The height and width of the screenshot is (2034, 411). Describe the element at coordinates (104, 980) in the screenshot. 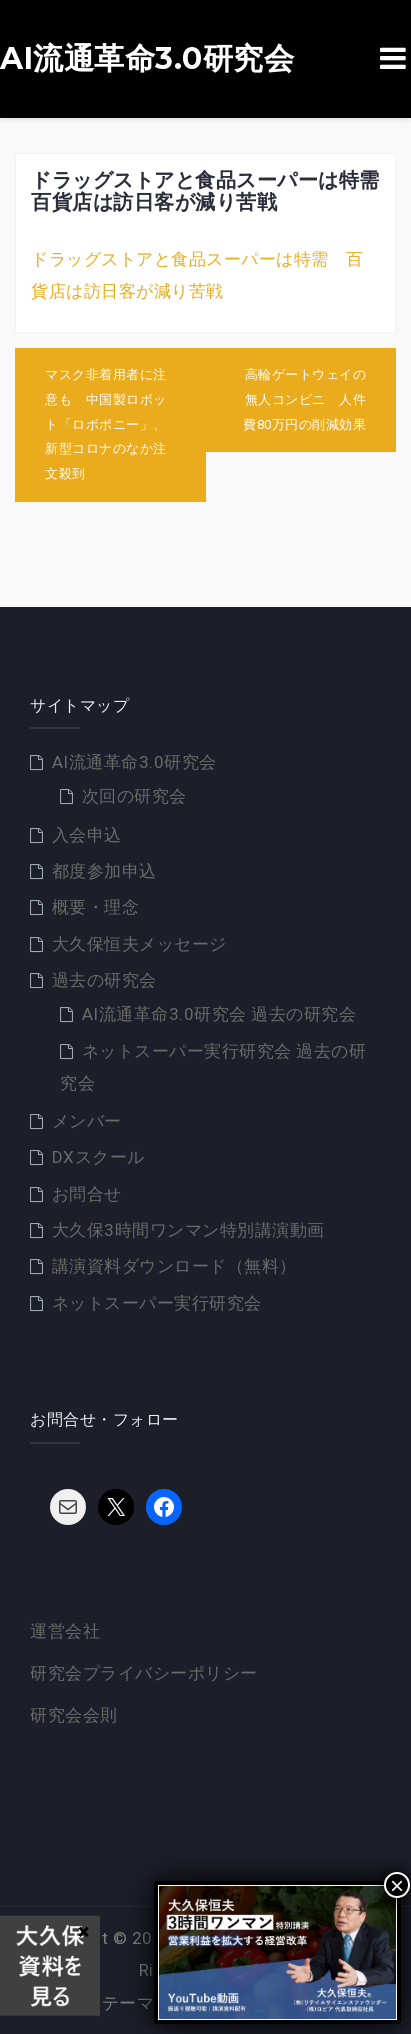

I see `過去の研究会` at that location.